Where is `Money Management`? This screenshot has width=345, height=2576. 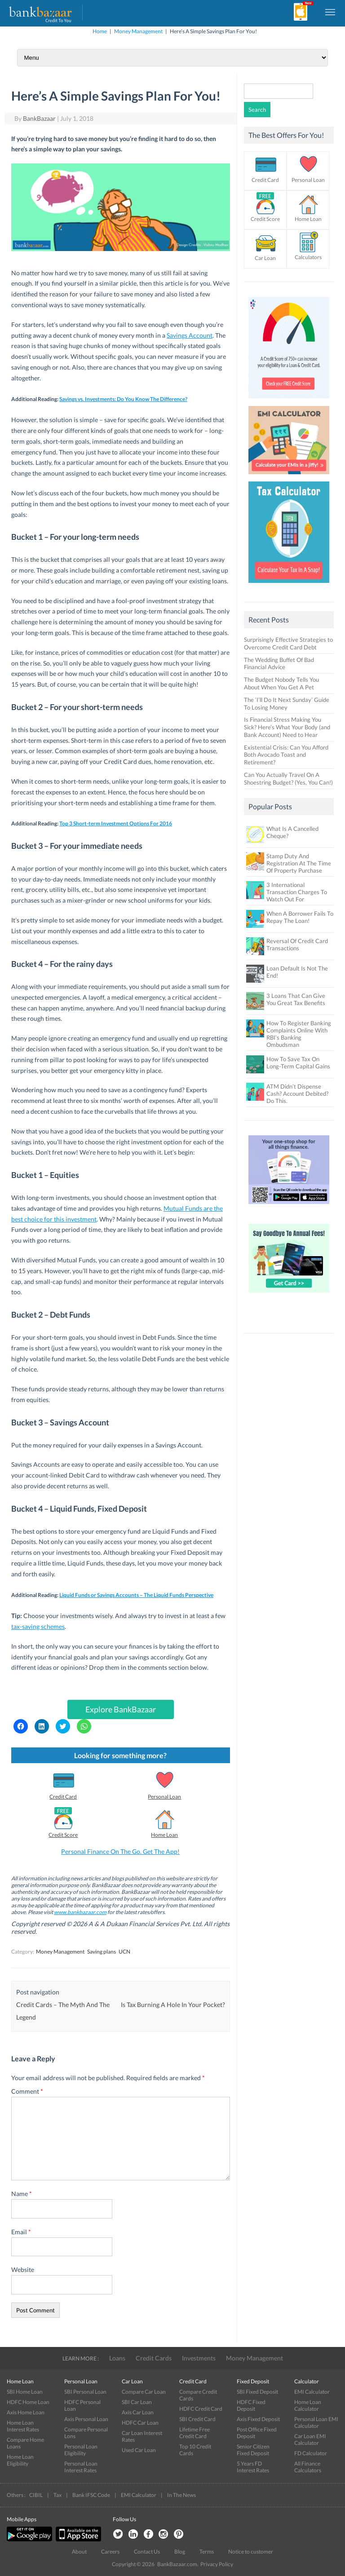 Money Management is located at coordinates (138, 31).